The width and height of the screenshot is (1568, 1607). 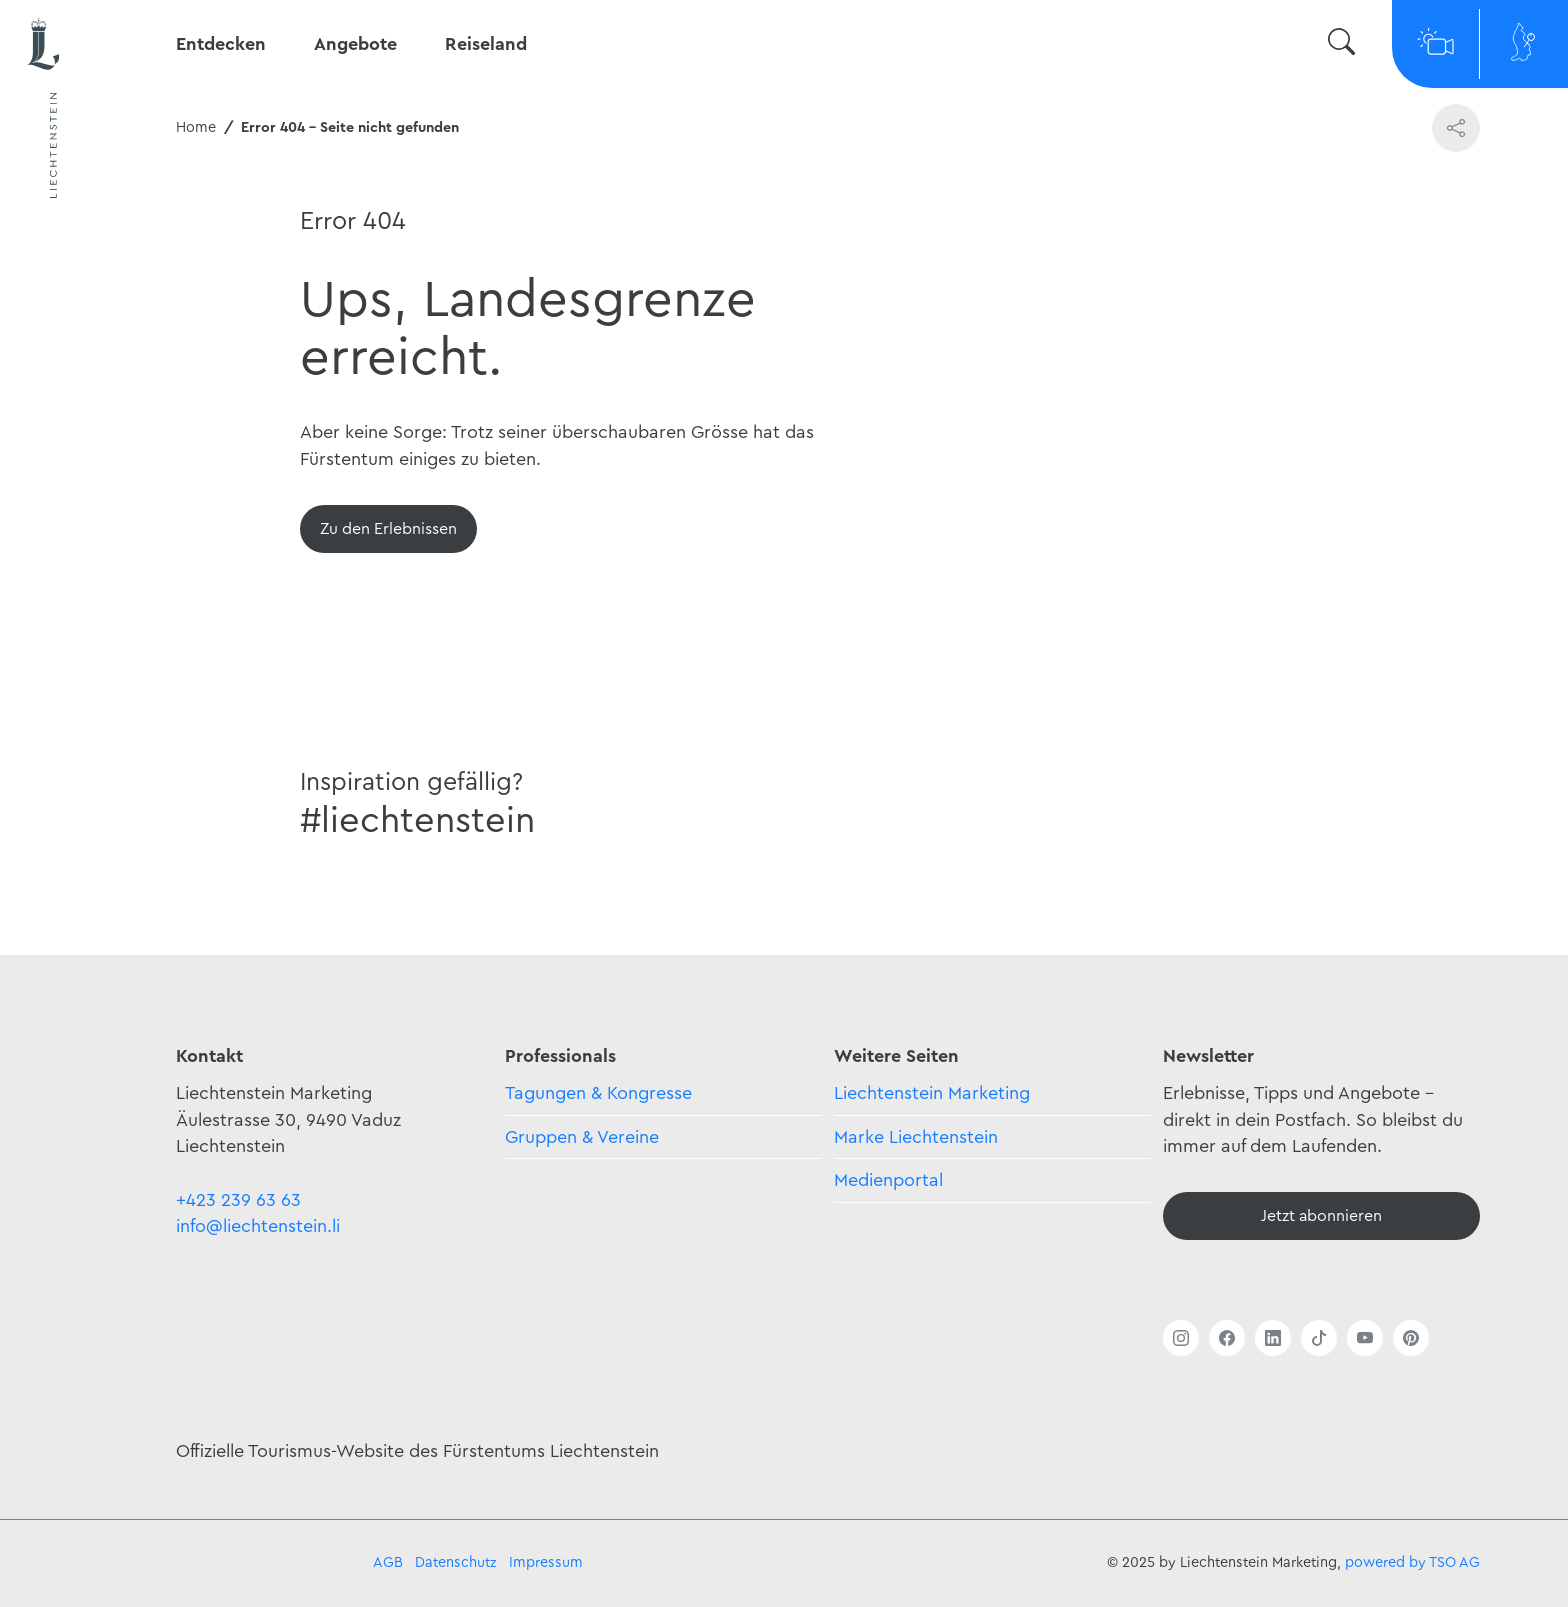 What do you see at coordinates (598, 1093) in the screenshot?
I see `Tagungen & Kongresse` at bounding box center [598, 1093].